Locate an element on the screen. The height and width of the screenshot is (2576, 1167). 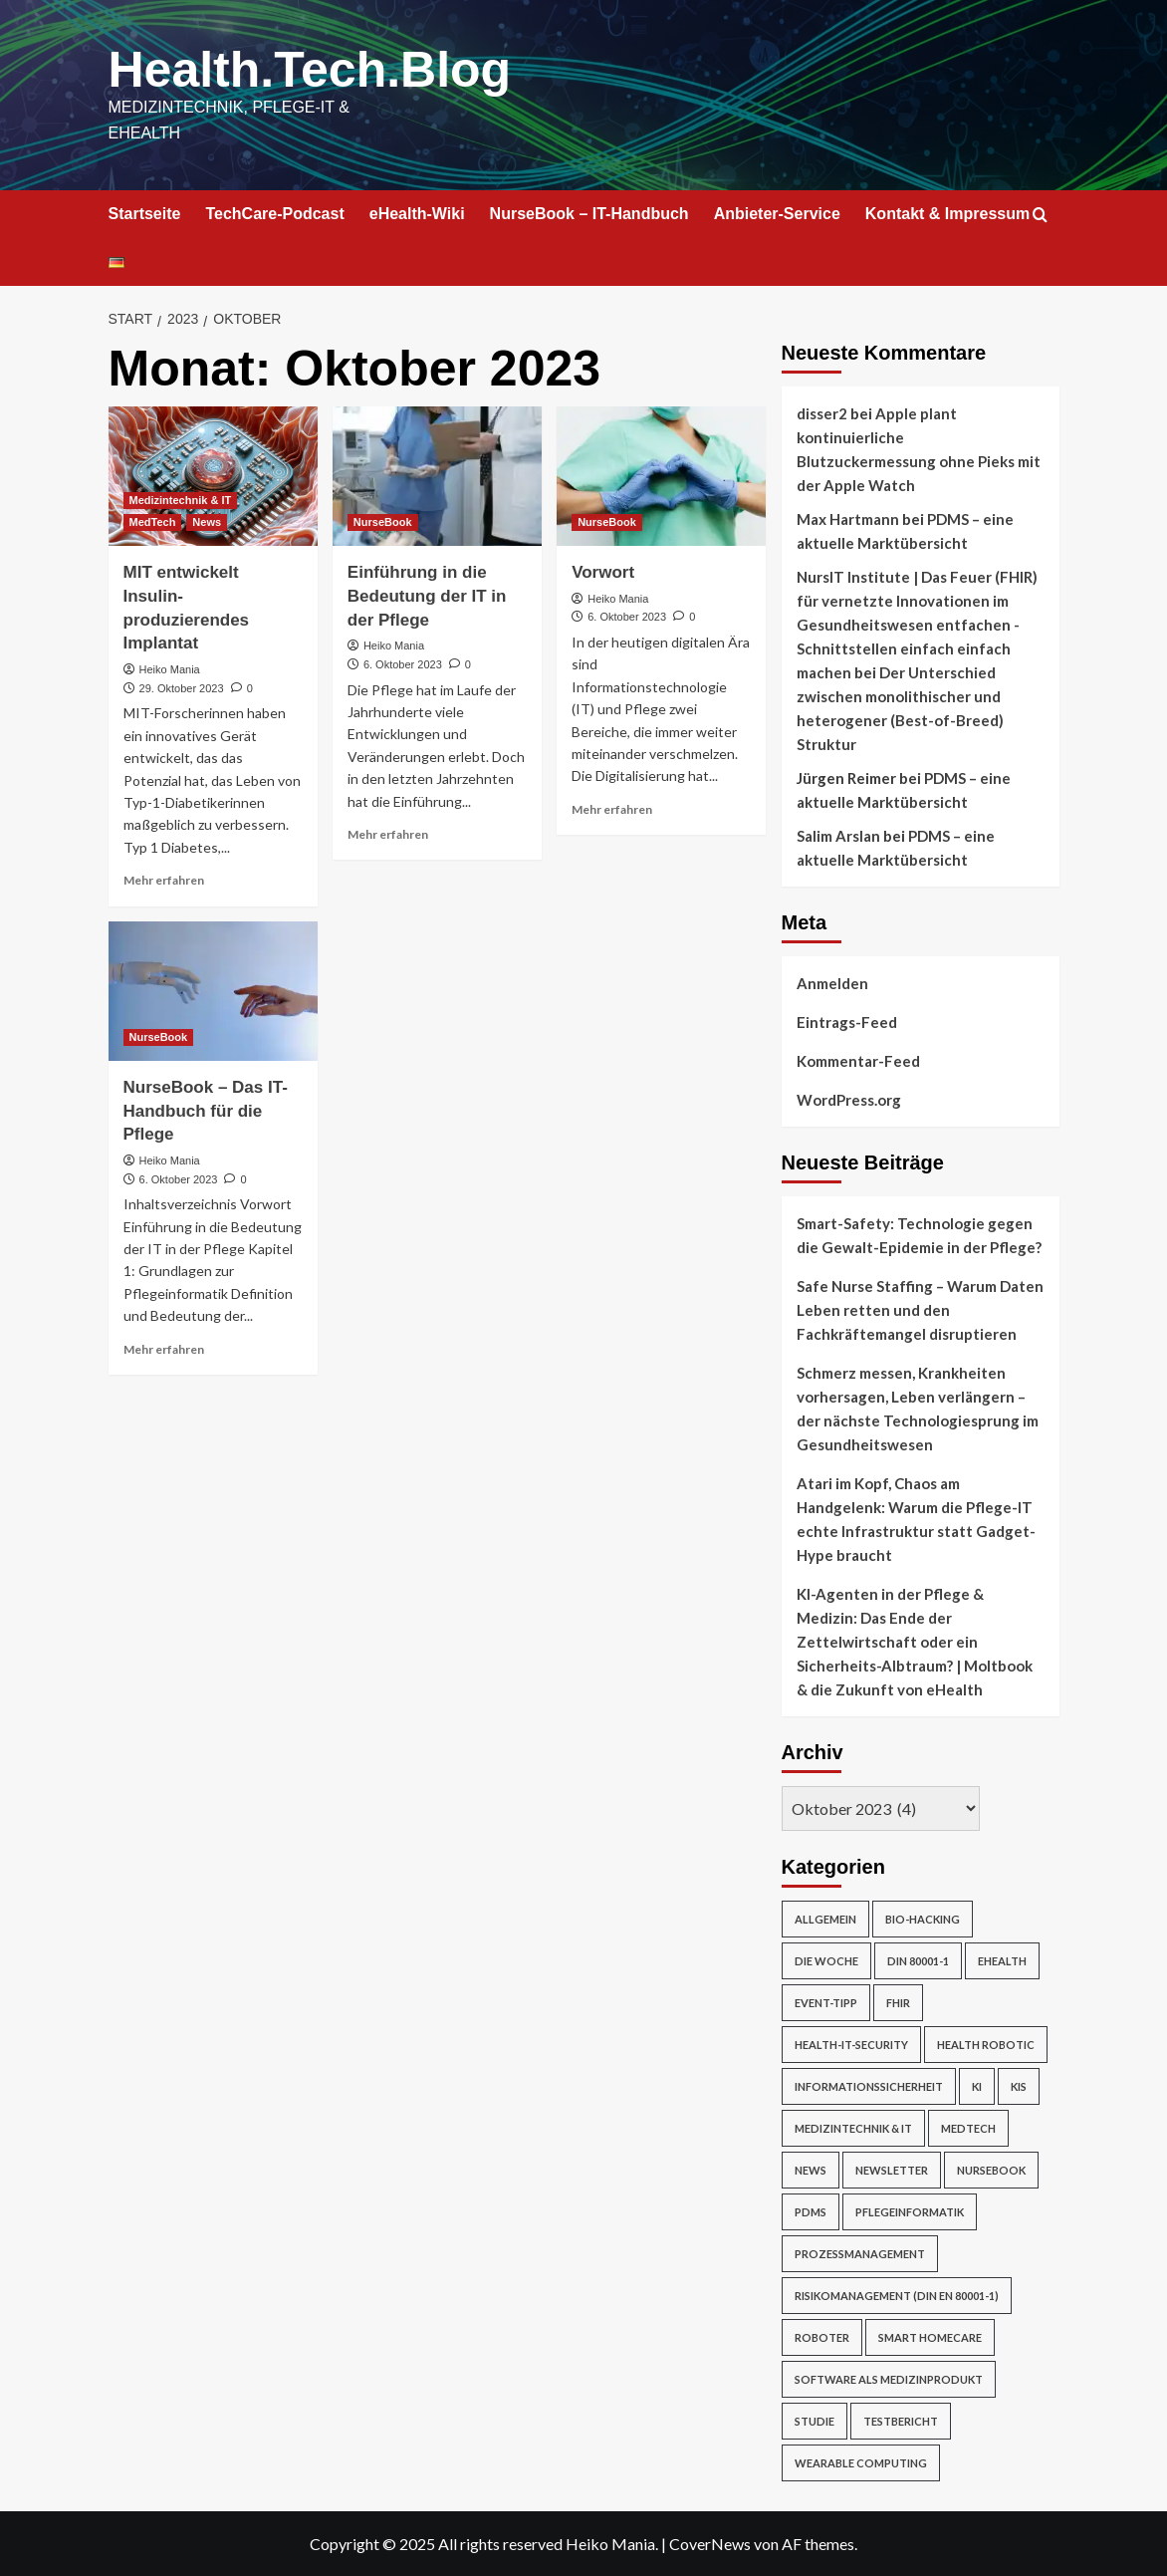
Pflegeinformatik [Pflegeinformatik (39 Einträge)] is located at coordinates (909, 2211).